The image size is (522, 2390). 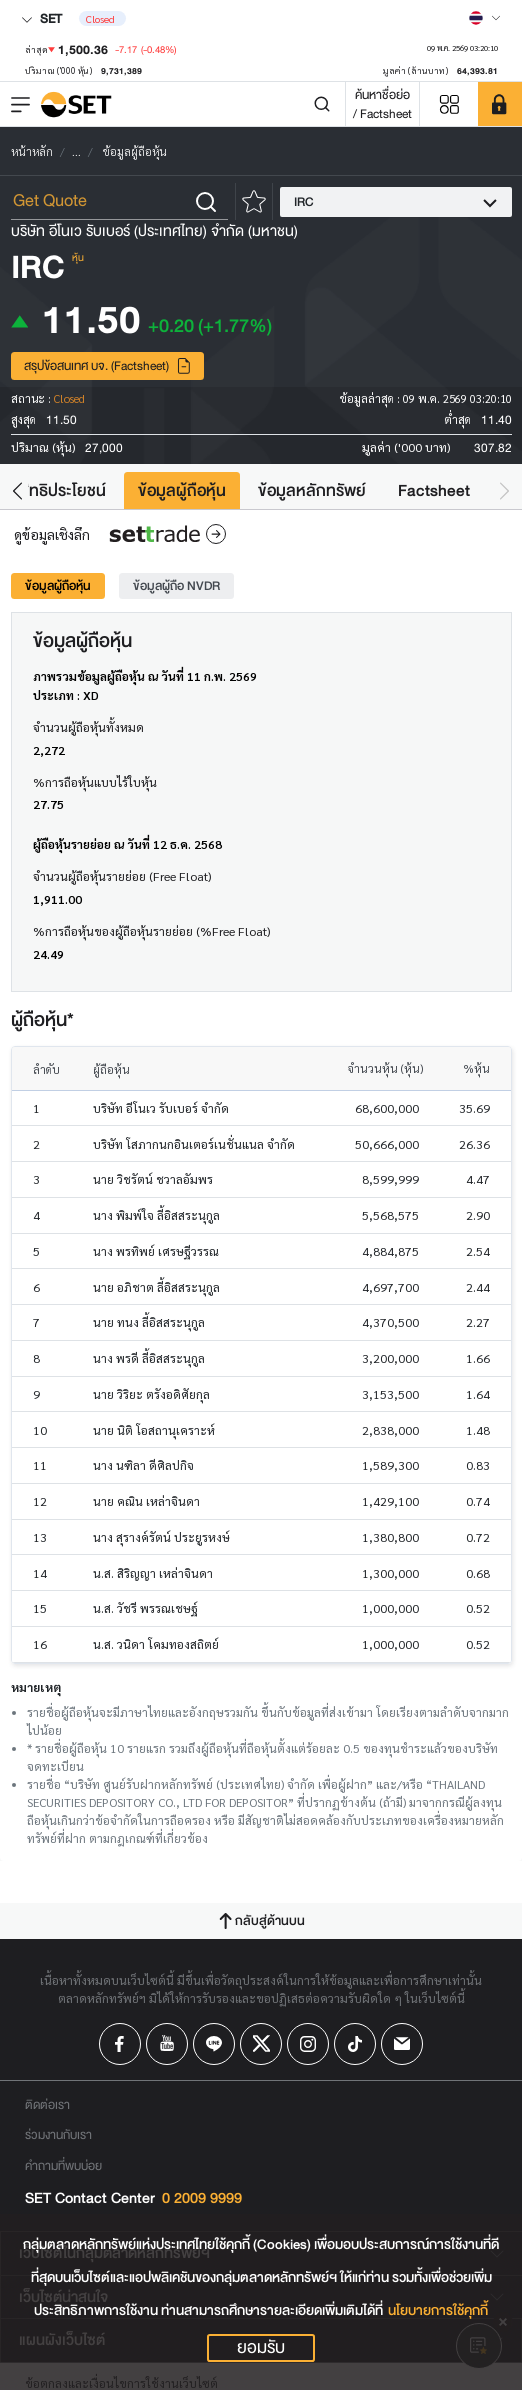 What do you see at coordinates (261, 2044) in the screenshot?
I see `[Follow us on X!]` at bounding box center [261, 2044].